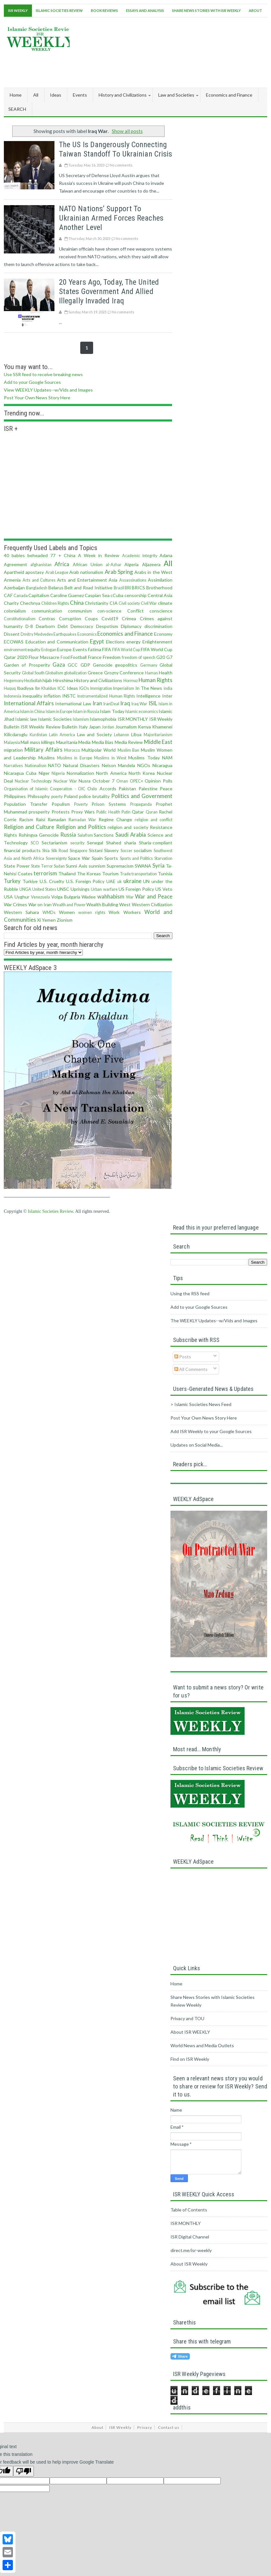  Describe the element at coordinates (125, 703) in the screenshot. I see `Iraq` at that location.